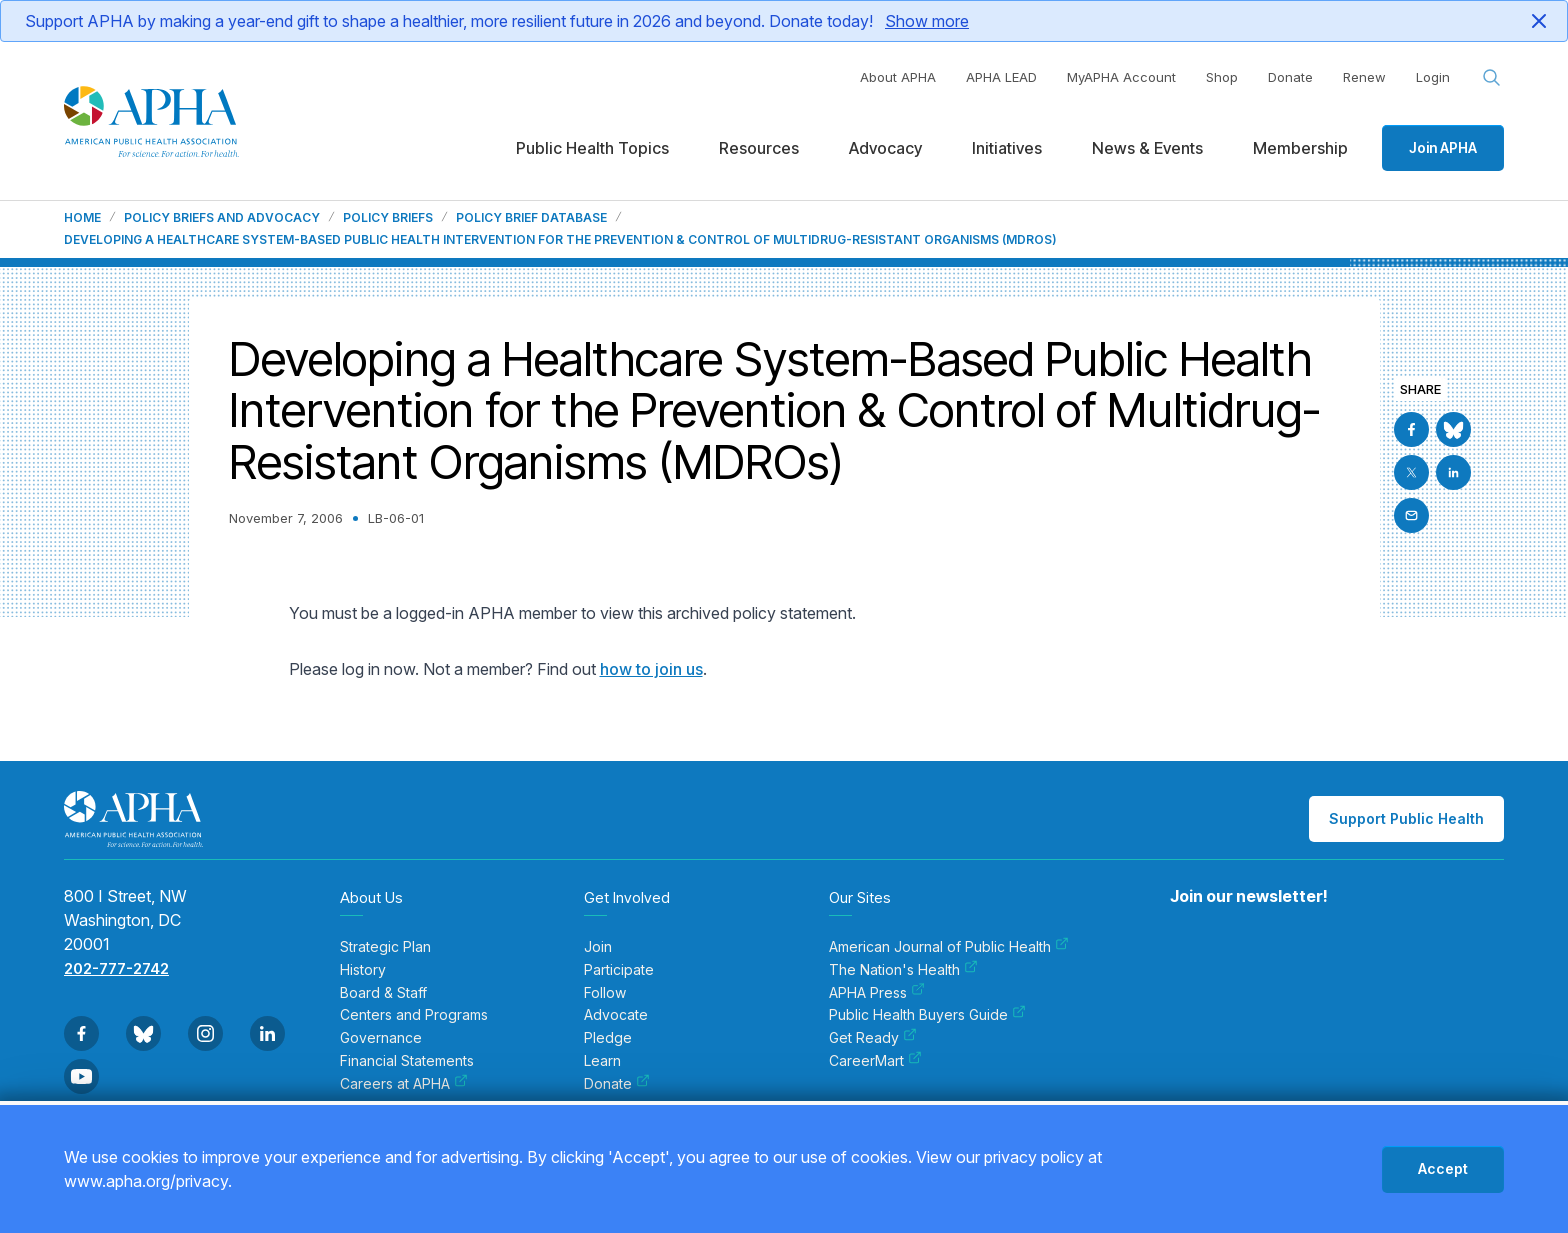  I want to click on Financial Statements [menuitem], so click(407, 1061).